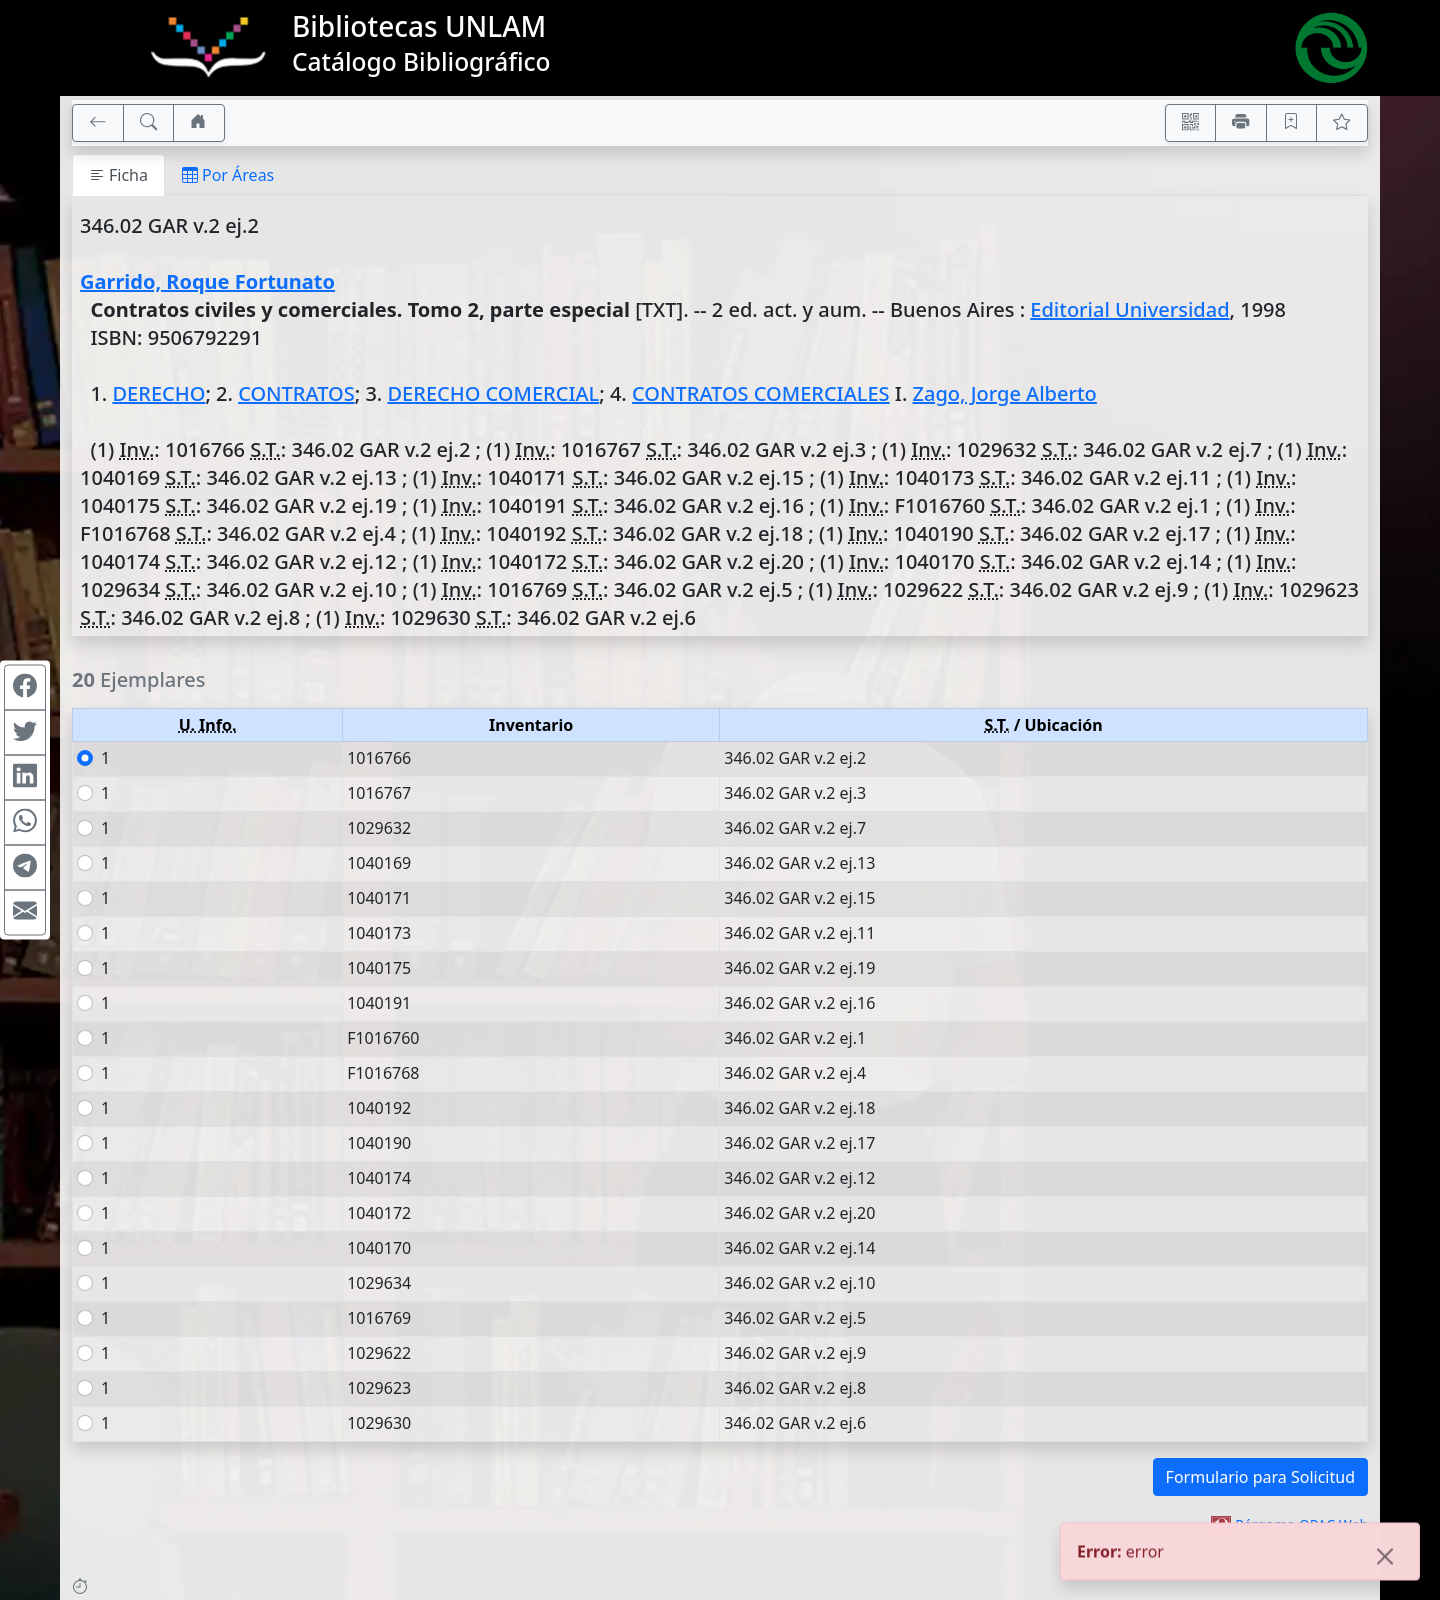 The width and height of the screenshot is (1440, 1600). I want to click on [Imprimir], so click(1241, 123).